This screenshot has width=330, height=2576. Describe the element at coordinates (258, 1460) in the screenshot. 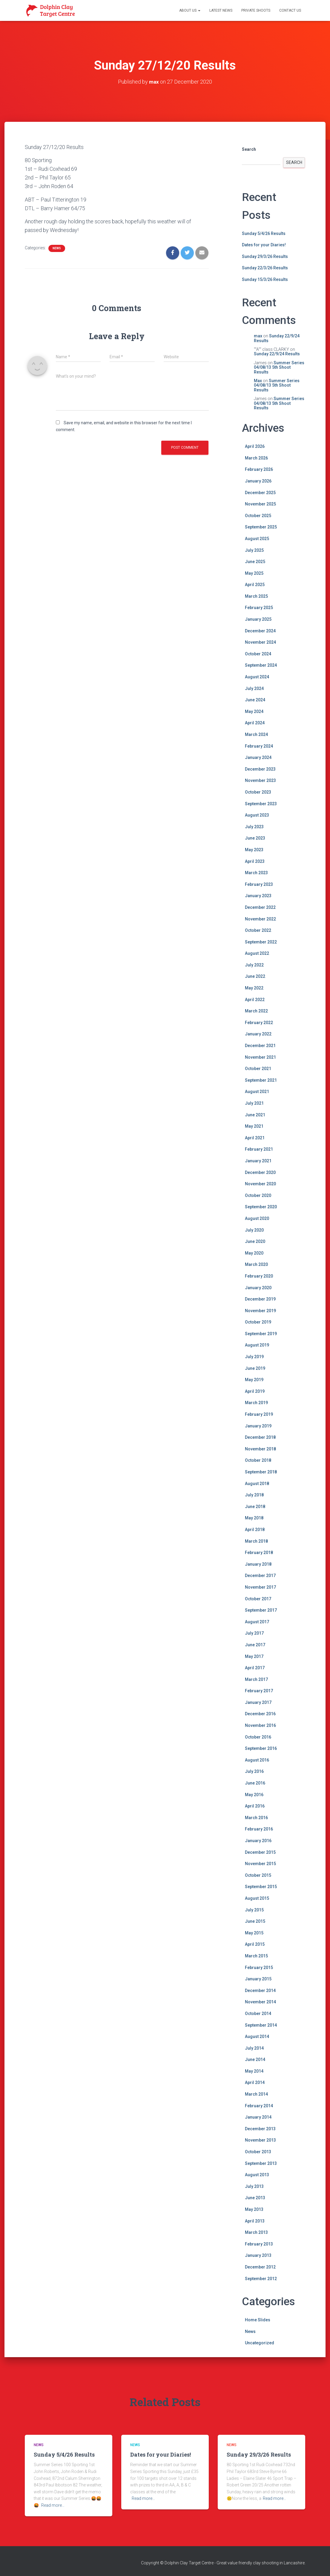

I see `October 2018` at that location.